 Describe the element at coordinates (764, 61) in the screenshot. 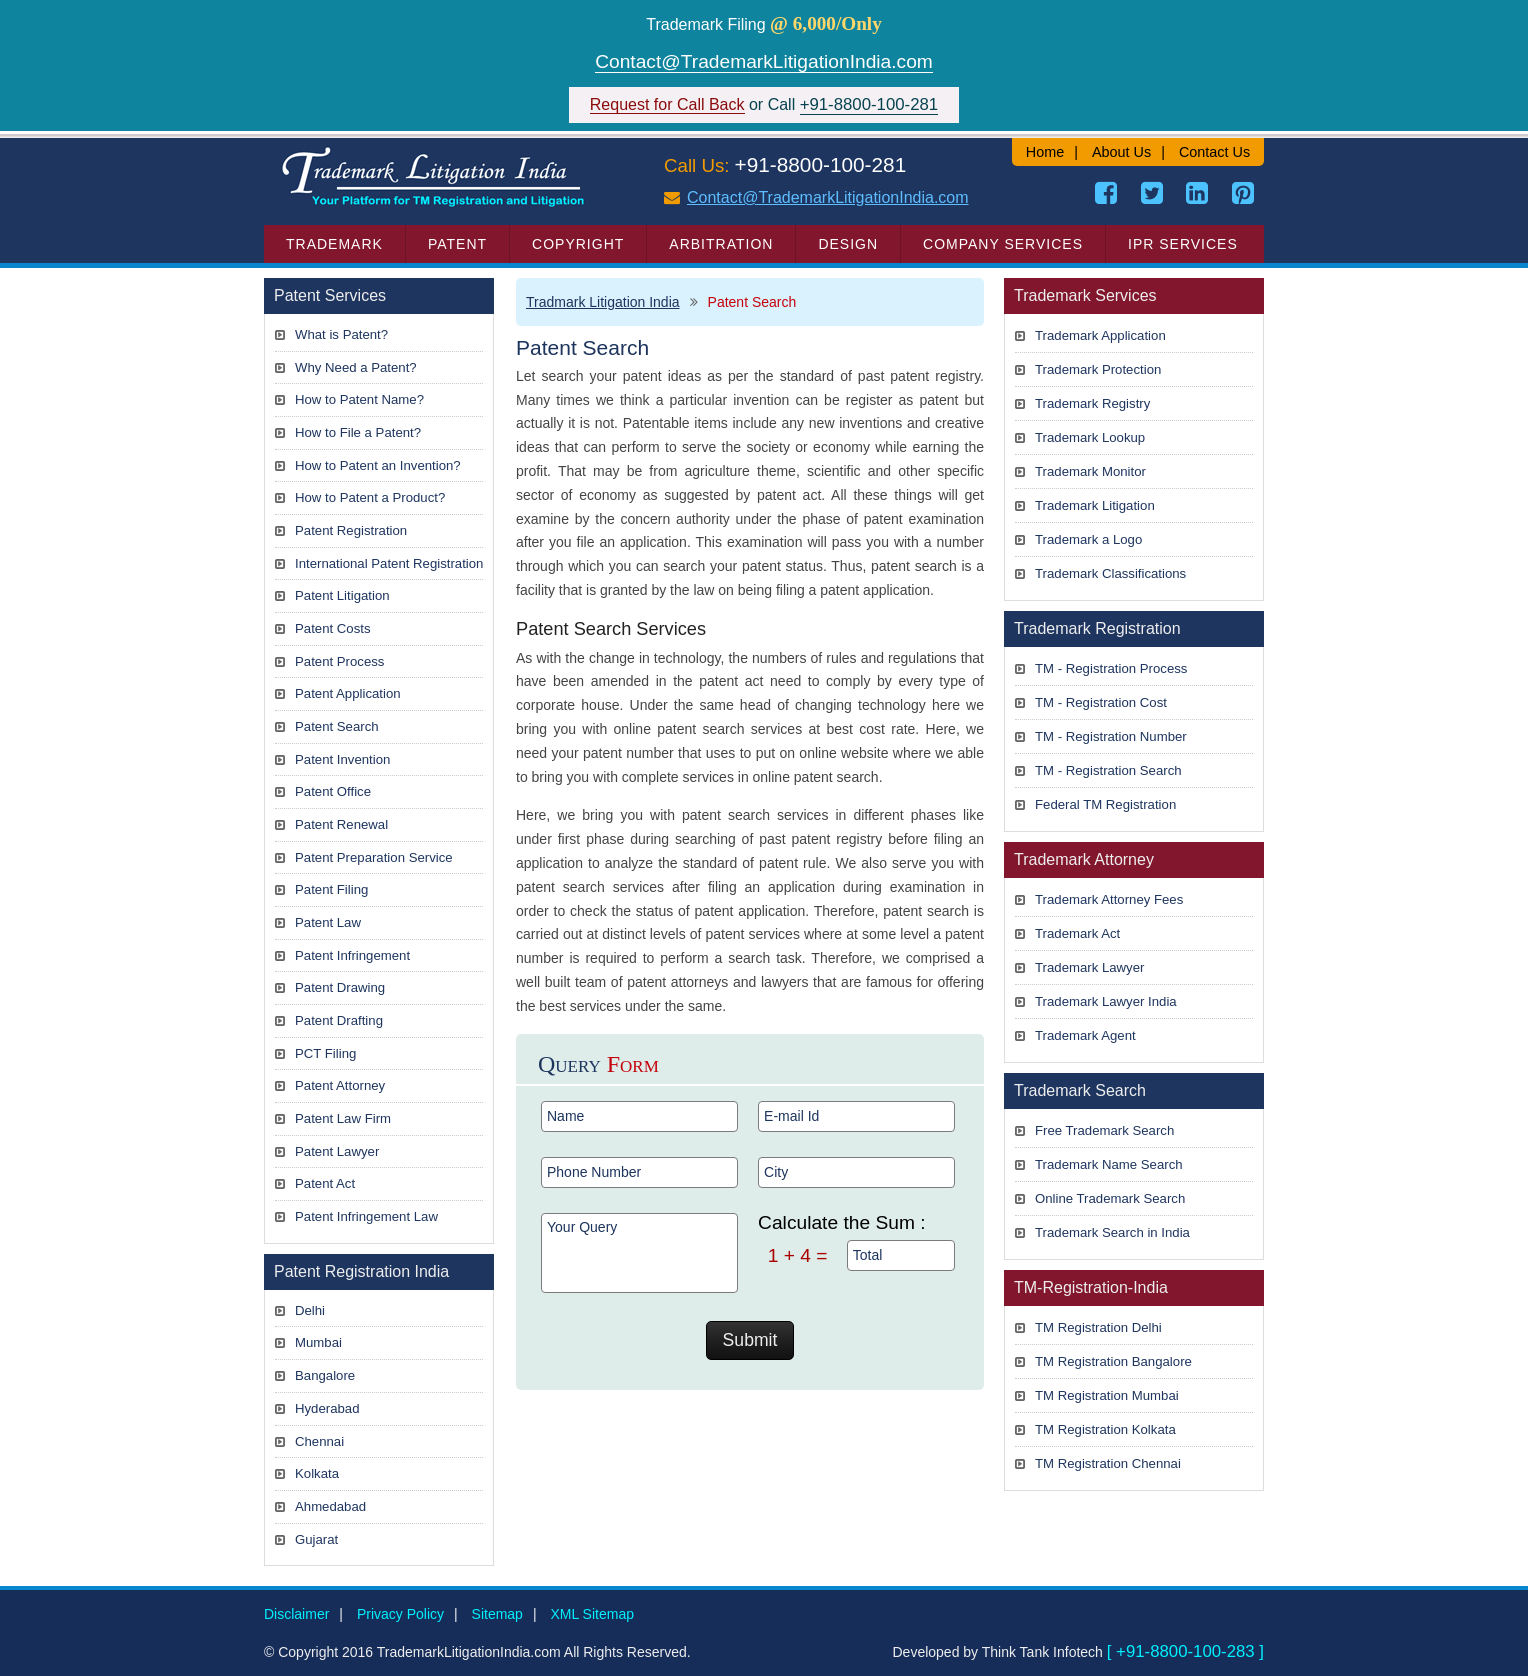

I see `Contact@TrademarkLitigationIndia.com` at that location.